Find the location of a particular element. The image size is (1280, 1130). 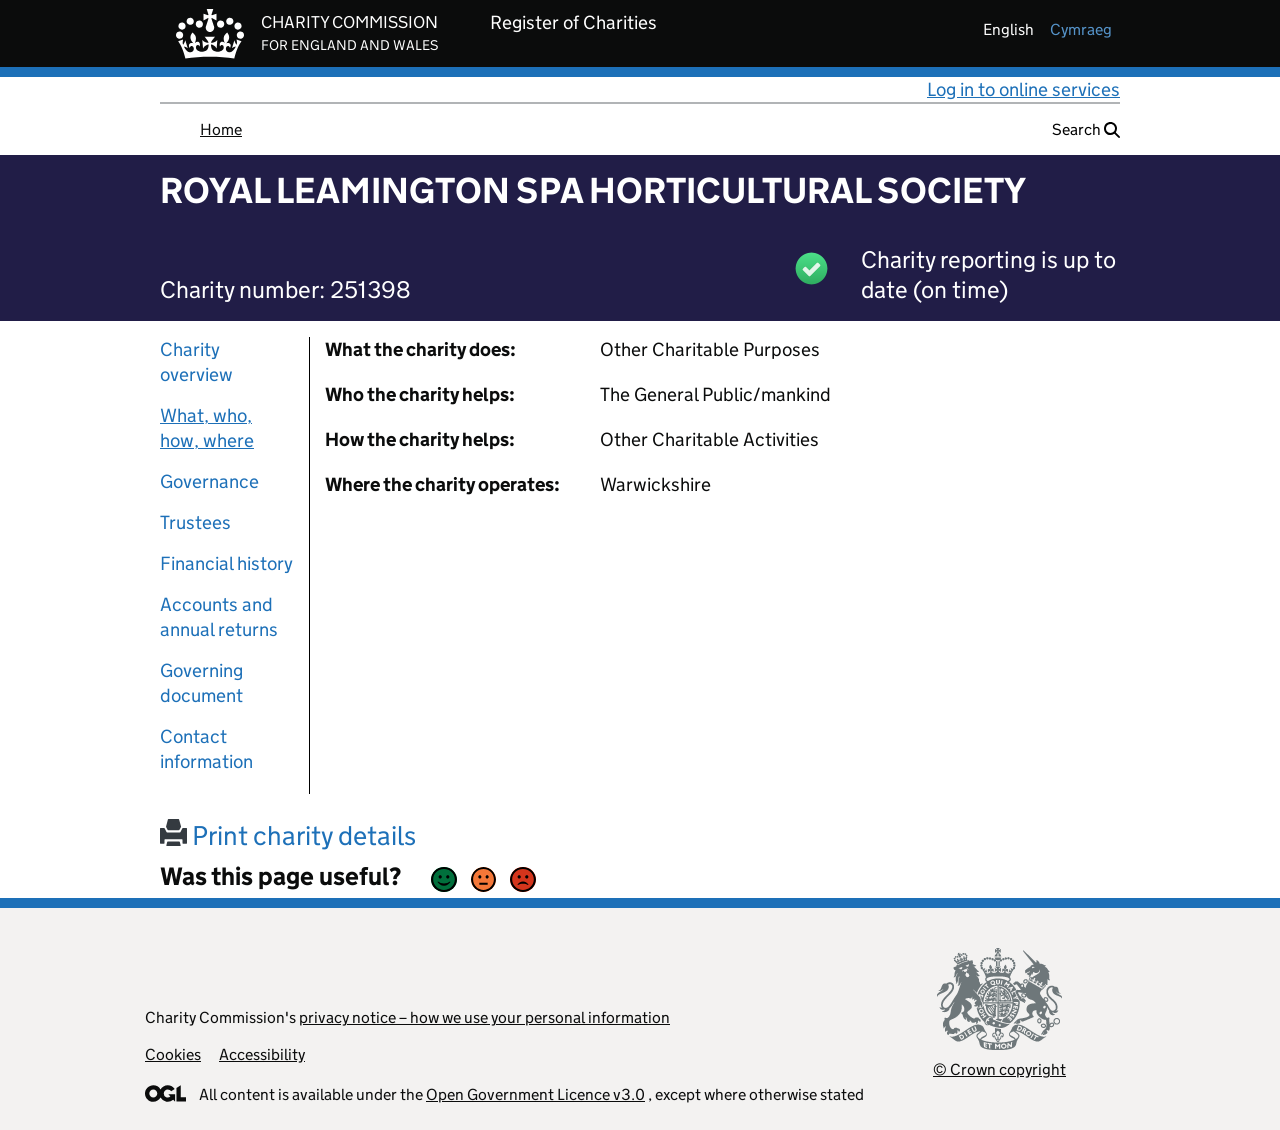

Financial history is located at coordinates (226, 563).